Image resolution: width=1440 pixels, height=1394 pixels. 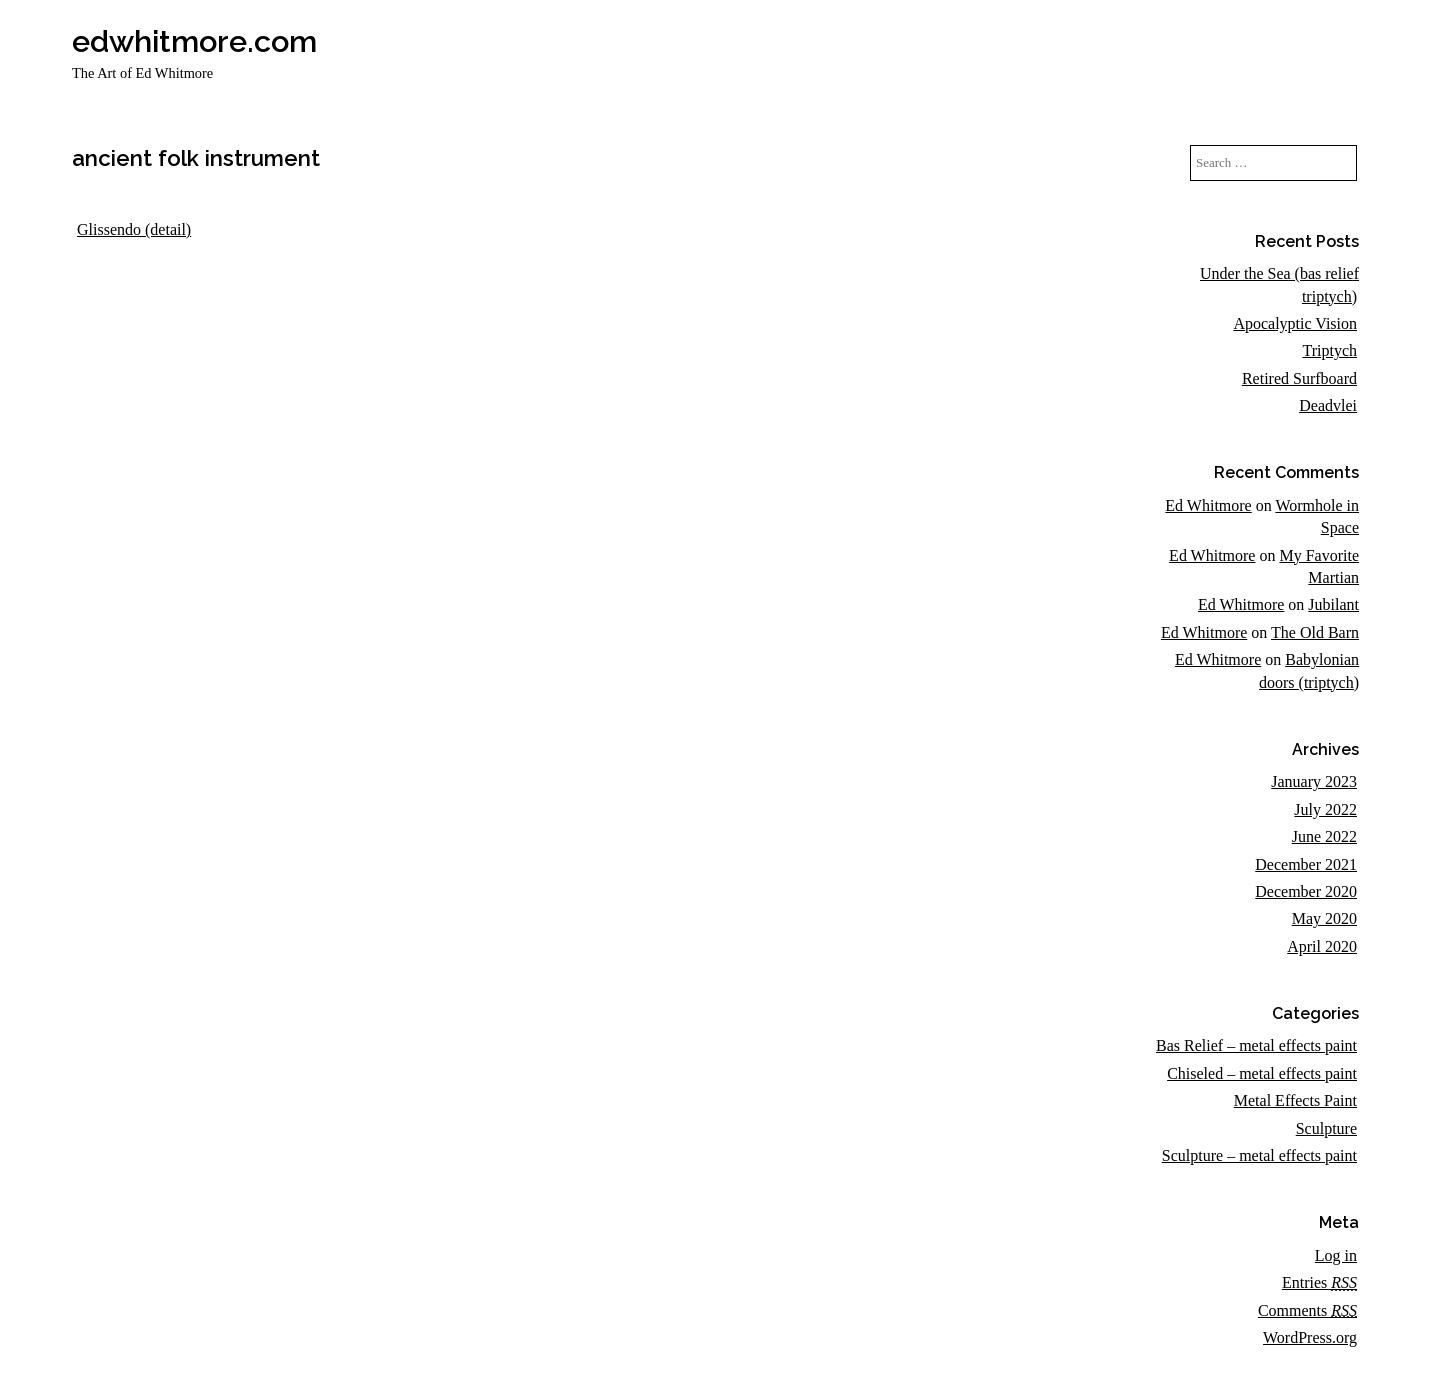 What do you see at coordinates (1322, 946) in the screenshot?
I see `April 2020` at bounding box center [1322, 946].